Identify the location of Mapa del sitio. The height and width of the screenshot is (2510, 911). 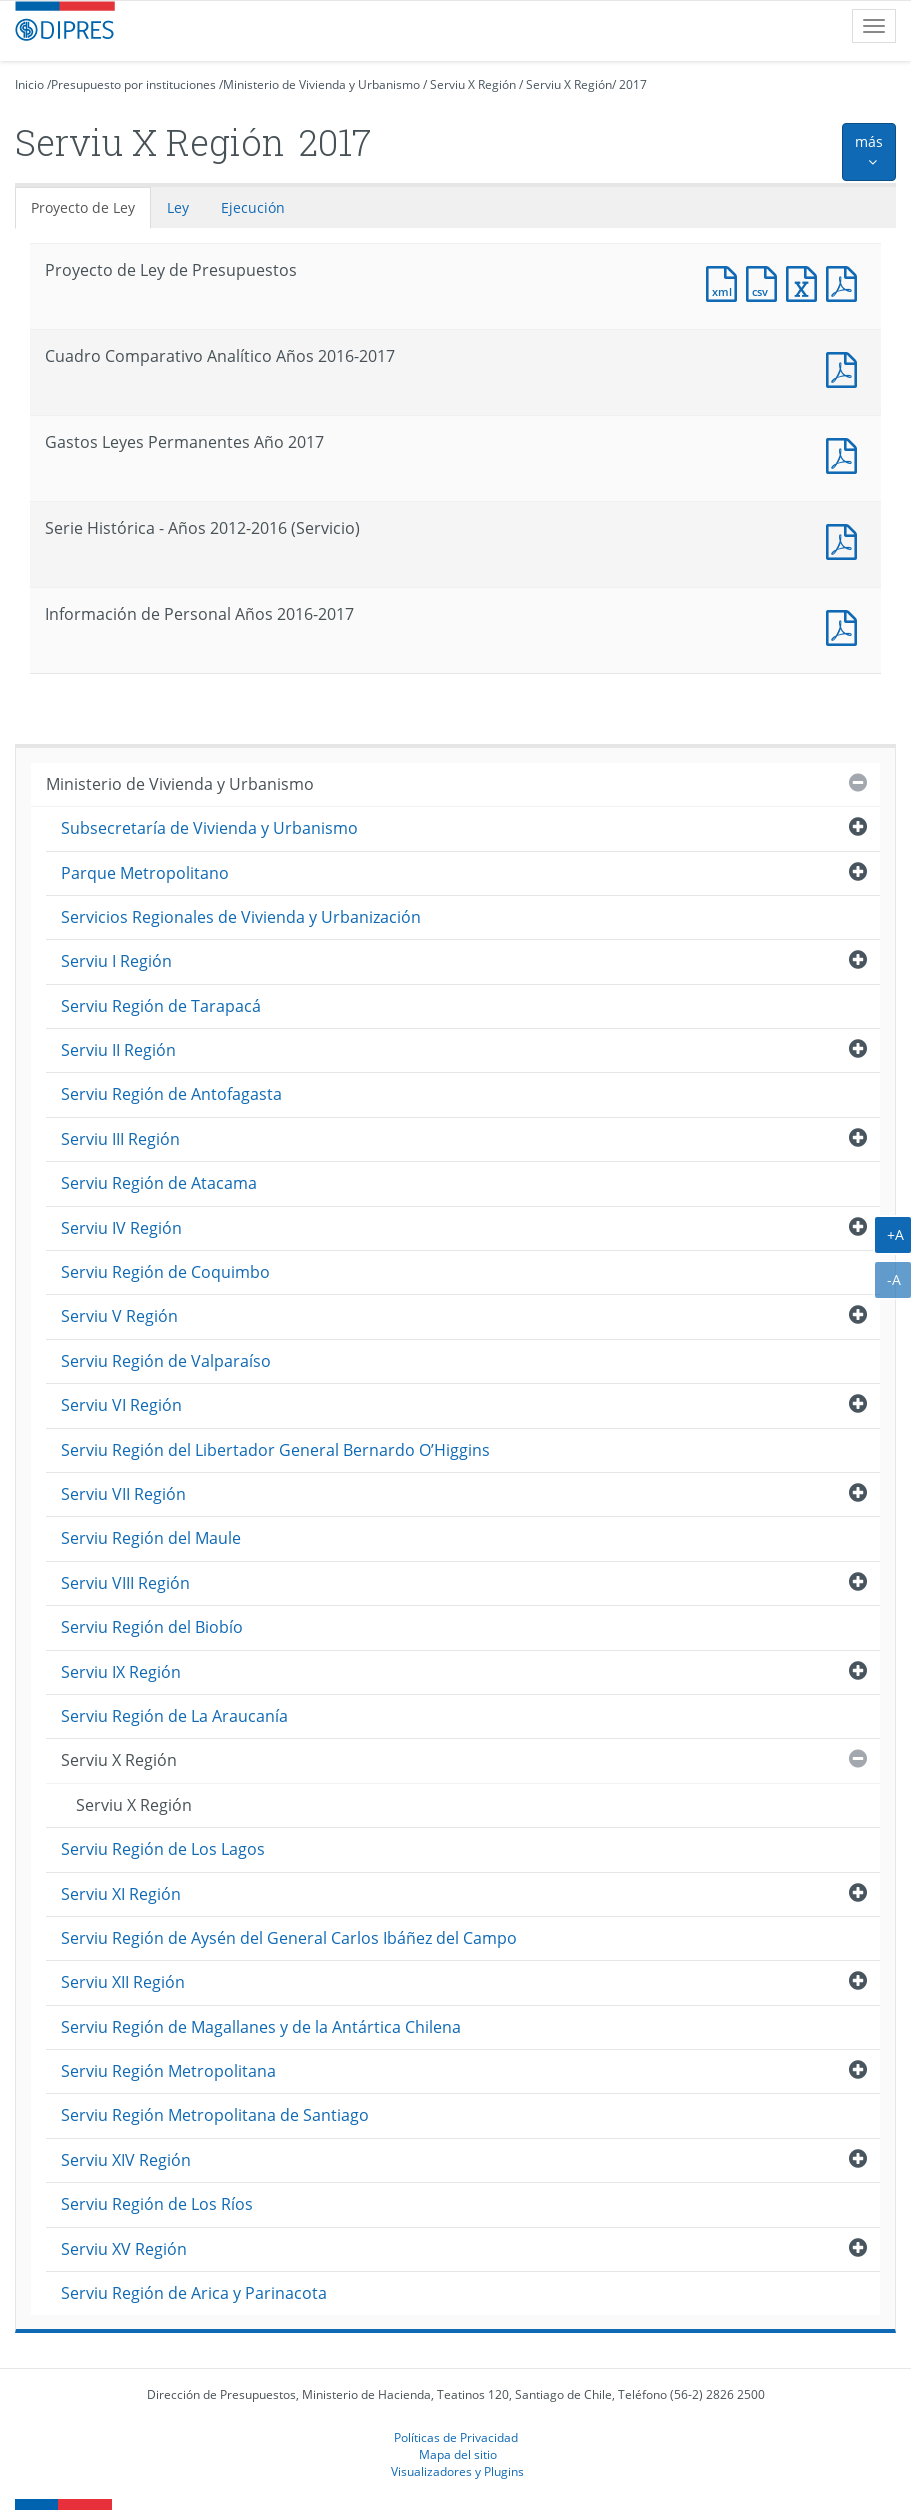
(458, 2454).